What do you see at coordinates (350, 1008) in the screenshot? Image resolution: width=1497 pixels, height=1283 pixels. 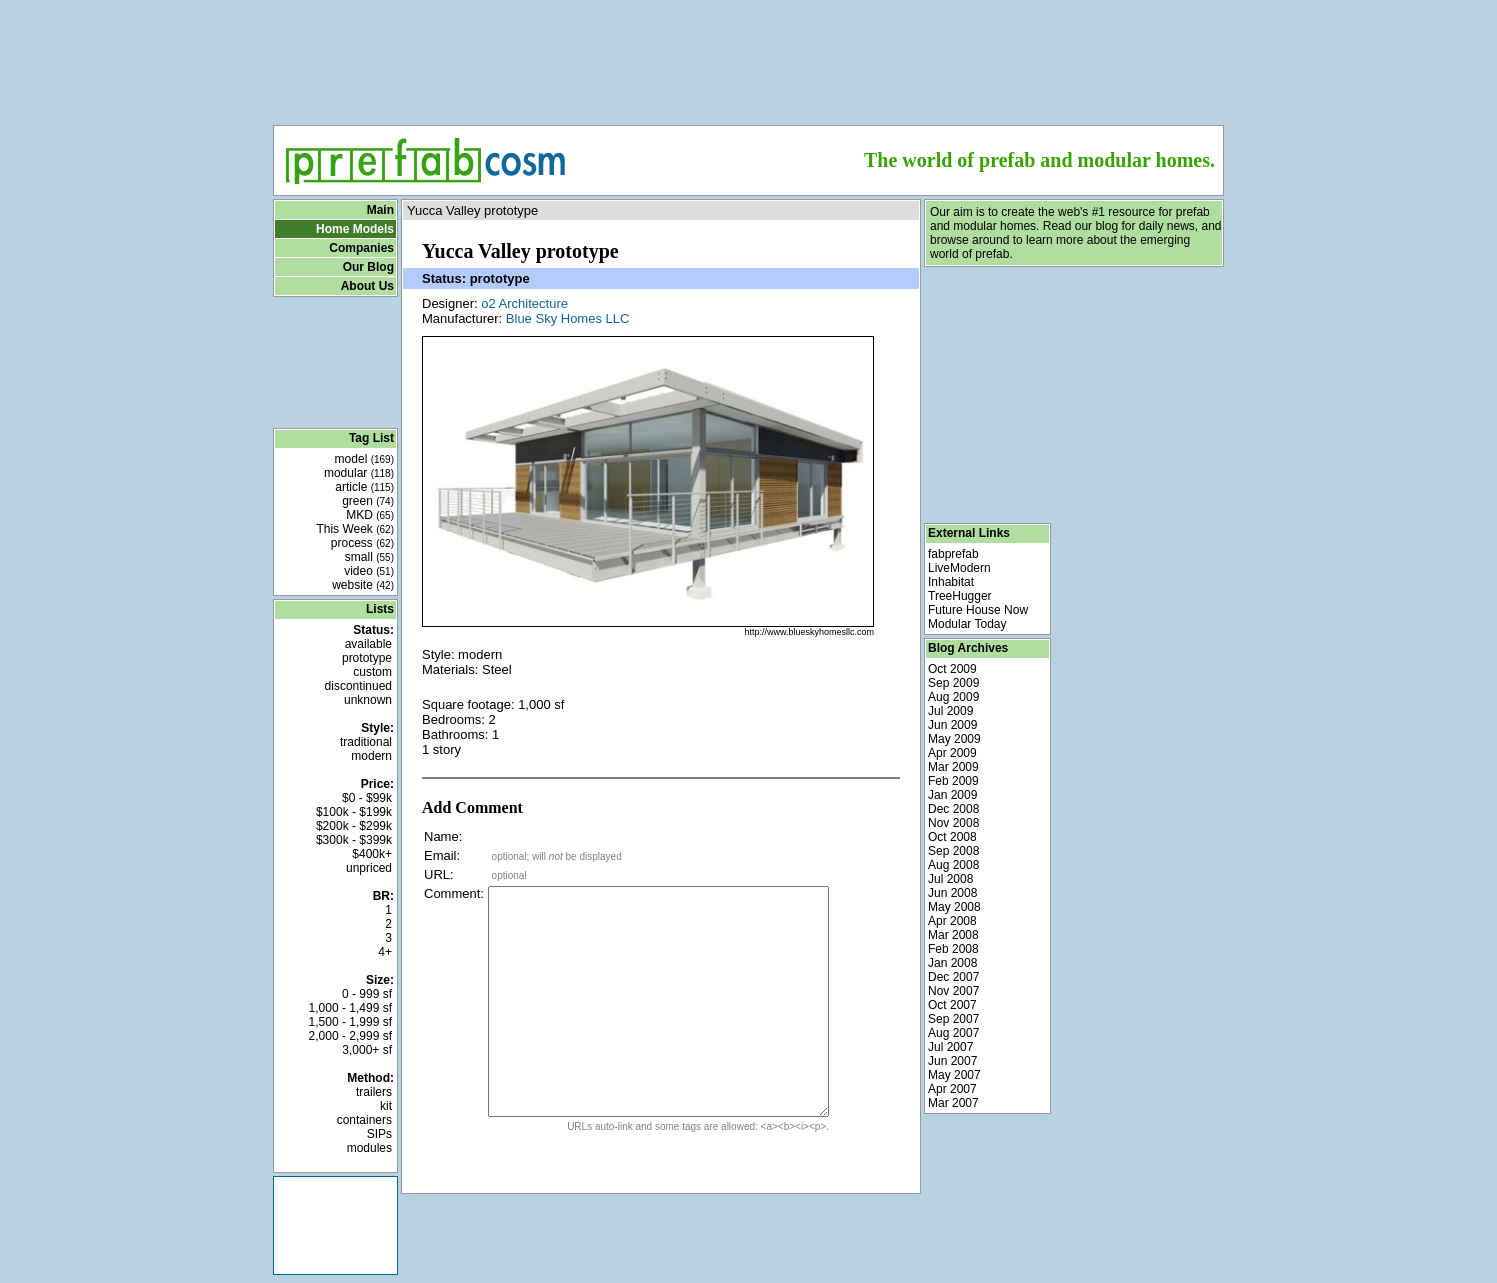 I see `1,000 - 1,499 sf` at bounding box center [350, 1008].